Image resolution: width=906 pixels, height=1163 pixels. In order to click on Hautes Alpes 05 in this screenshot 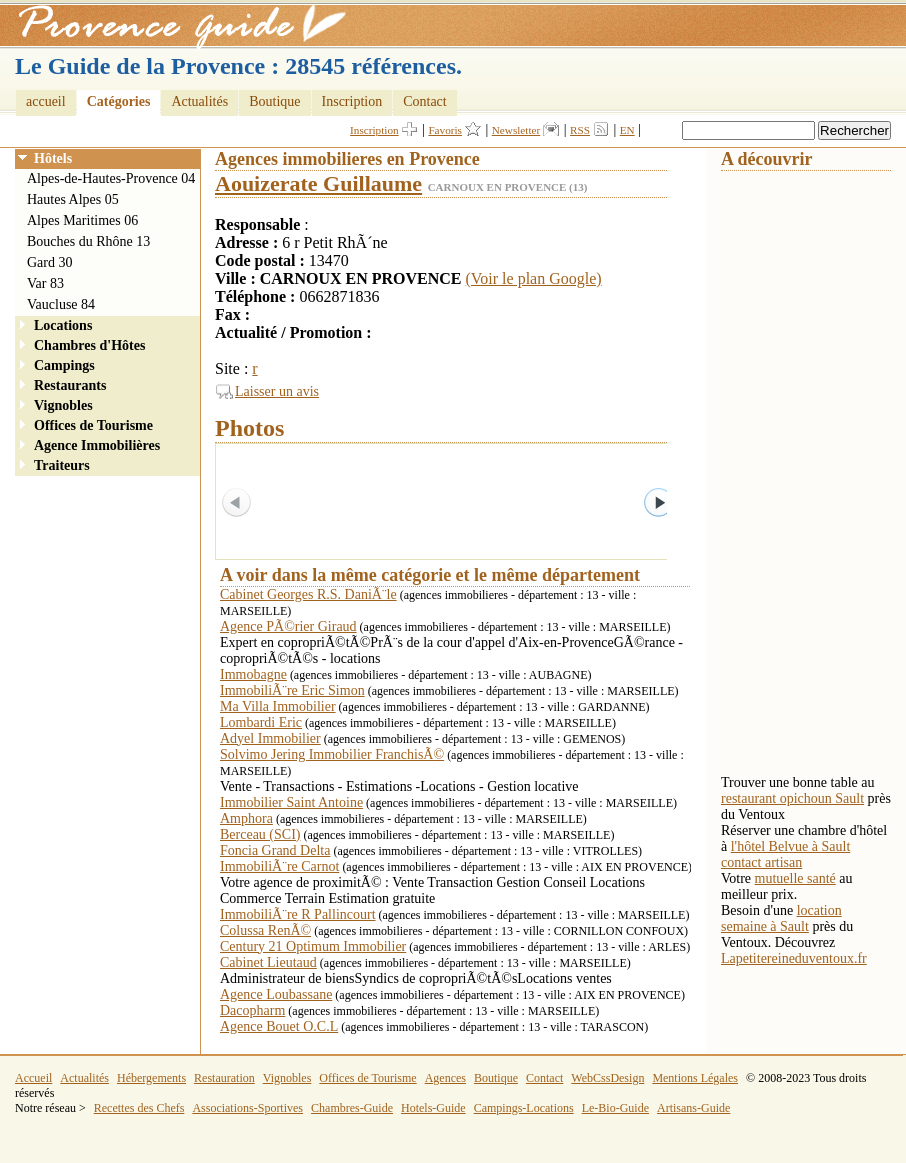, I will do `click(73, 199)`.